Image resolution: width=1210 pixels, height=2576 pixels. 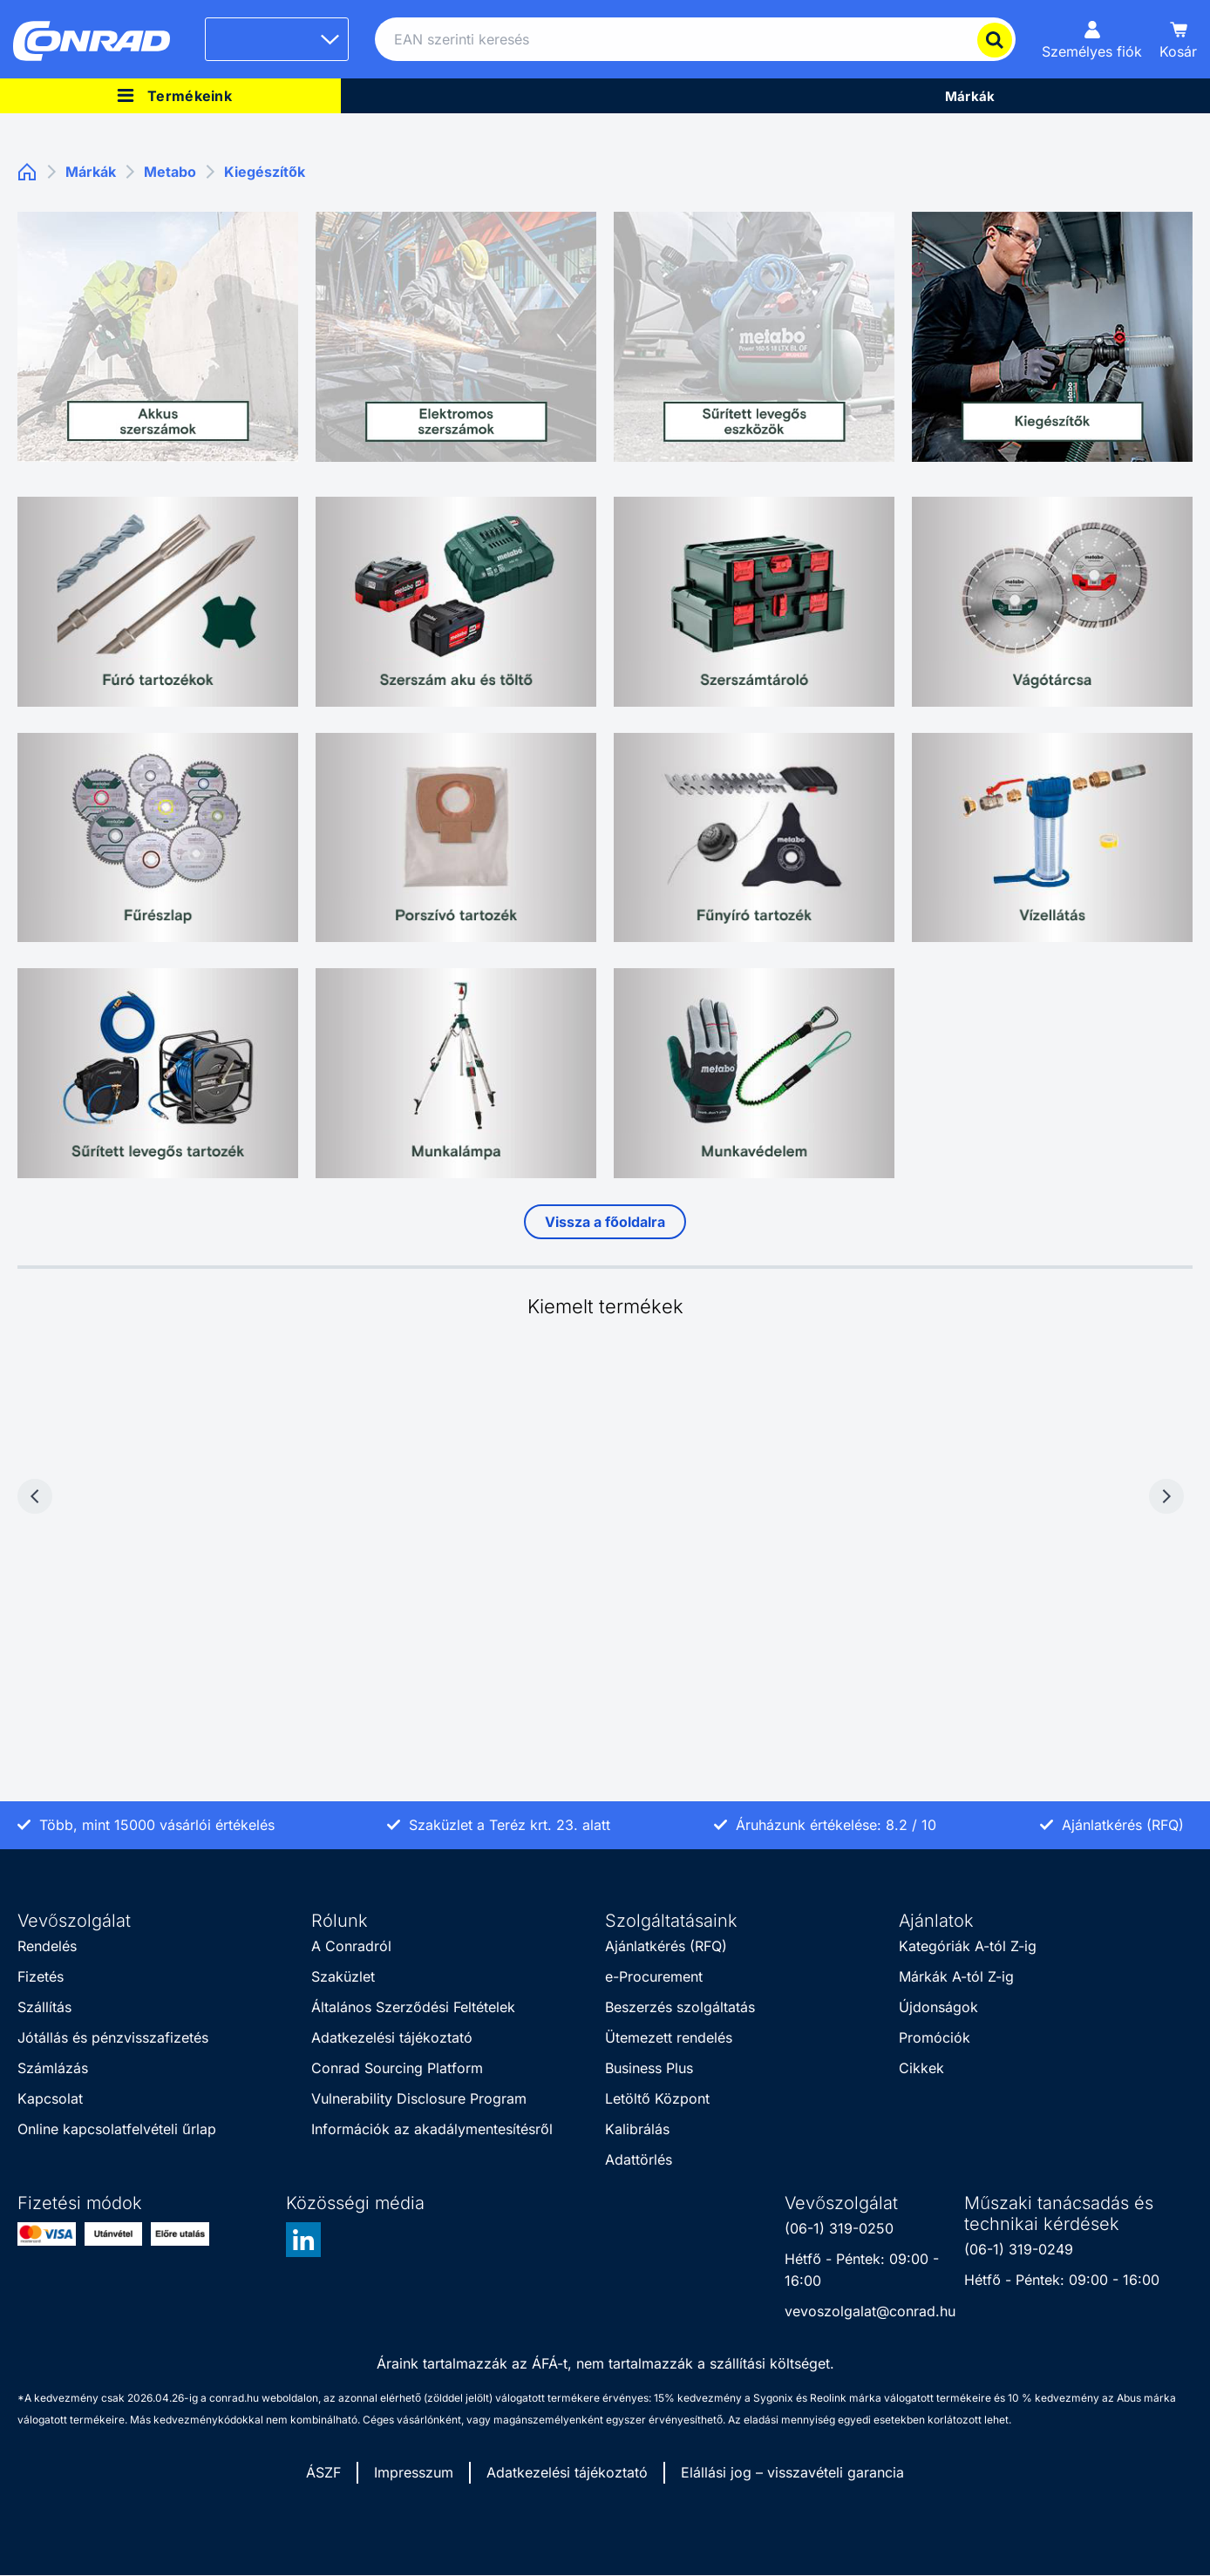 I want to click on Adatkezelési tájékoztató, so click(x=391, y=2037).